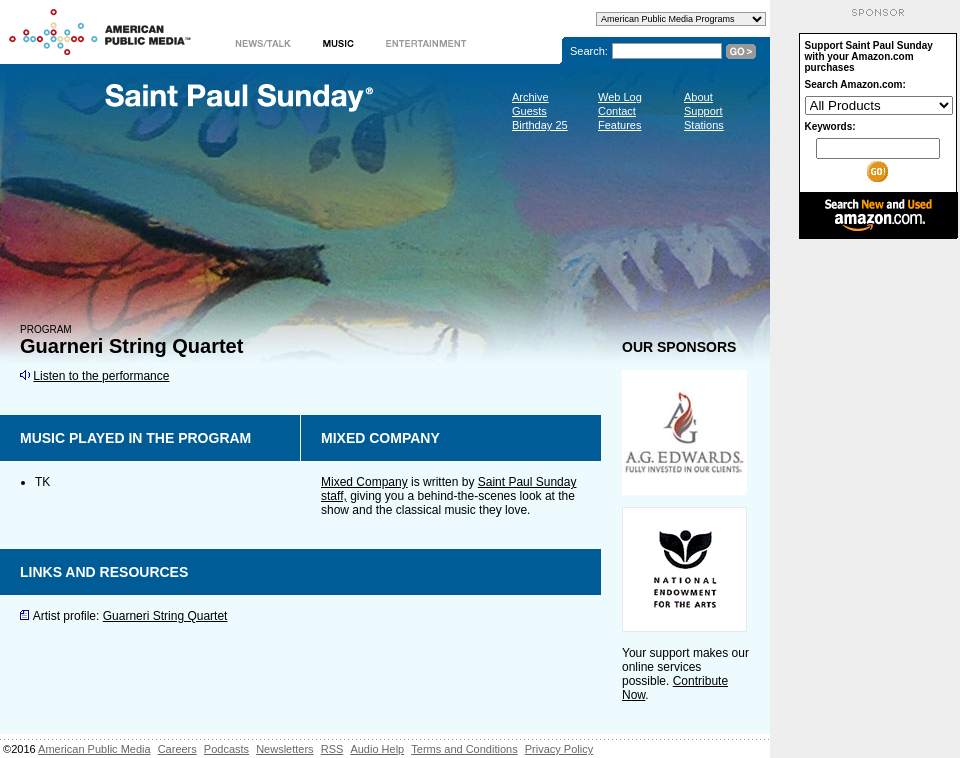 Image resolution: width=960 pixels, height=758 pixels. I want to click on Search:, so click(589, 51).